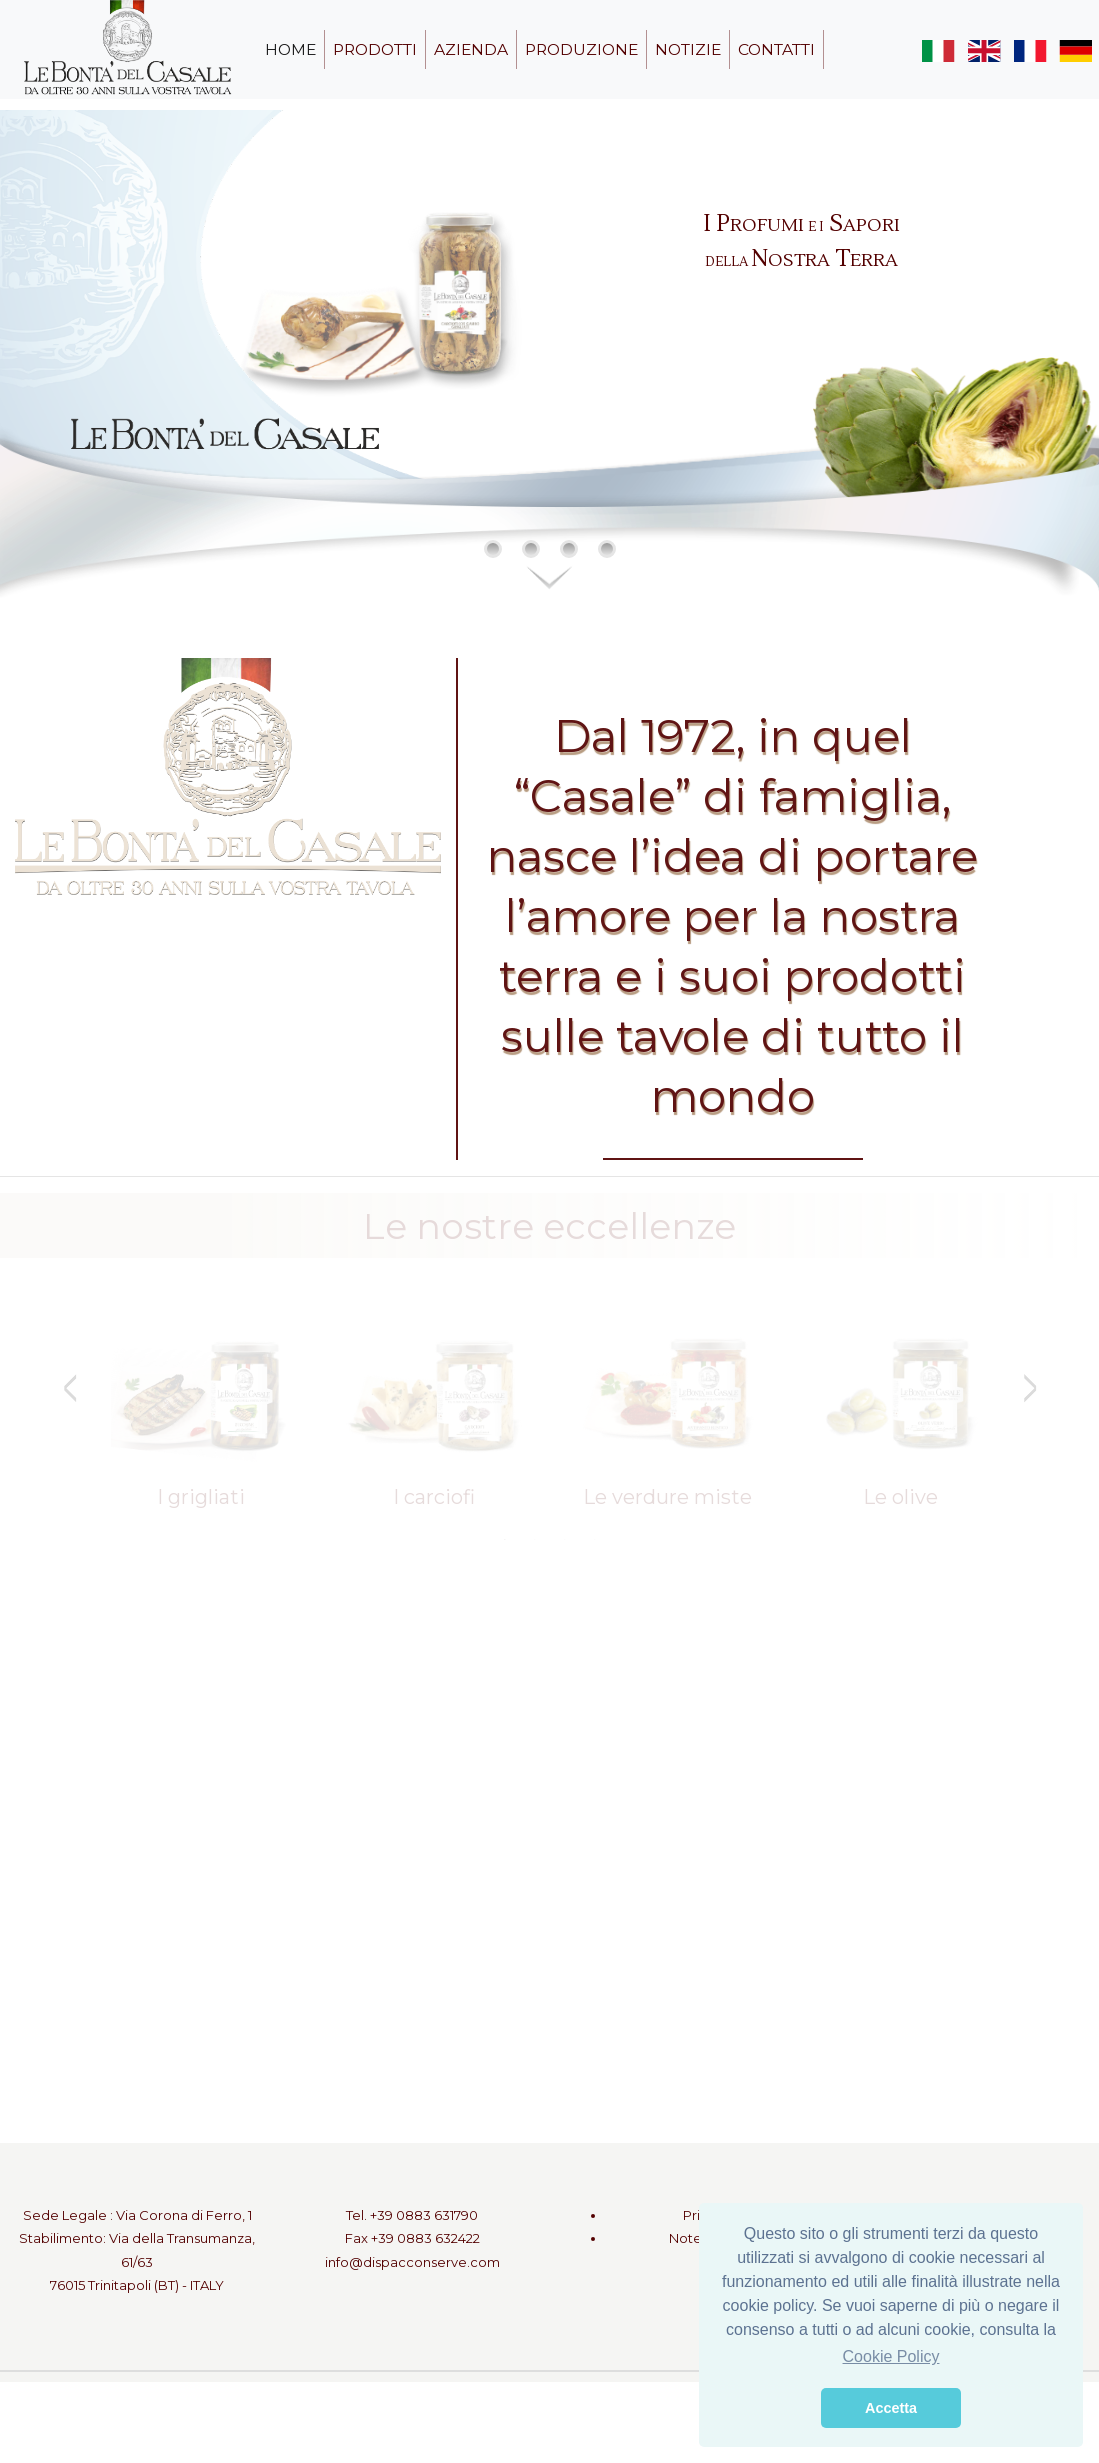  What do you see at coordinates (688, 49) in the screenshot?
I see `notizie` at bounding box center [688, 49].